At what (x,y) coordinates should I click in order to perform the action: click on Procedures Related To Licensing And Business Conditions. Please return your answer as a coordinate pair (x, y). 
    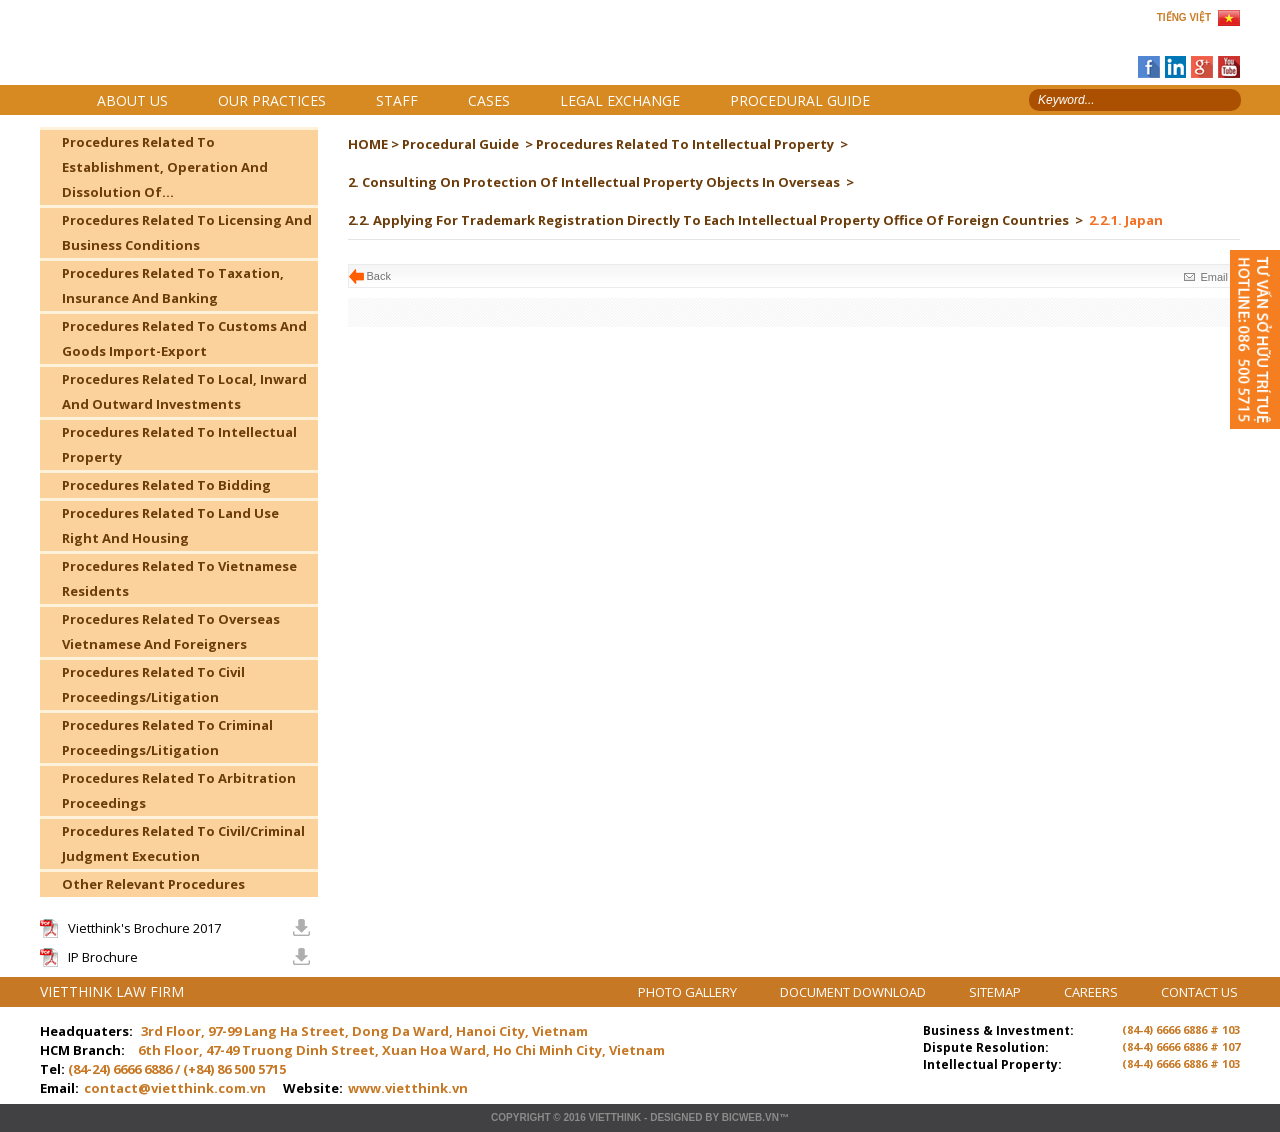
    Looking at the image, I should click on (187, 232).